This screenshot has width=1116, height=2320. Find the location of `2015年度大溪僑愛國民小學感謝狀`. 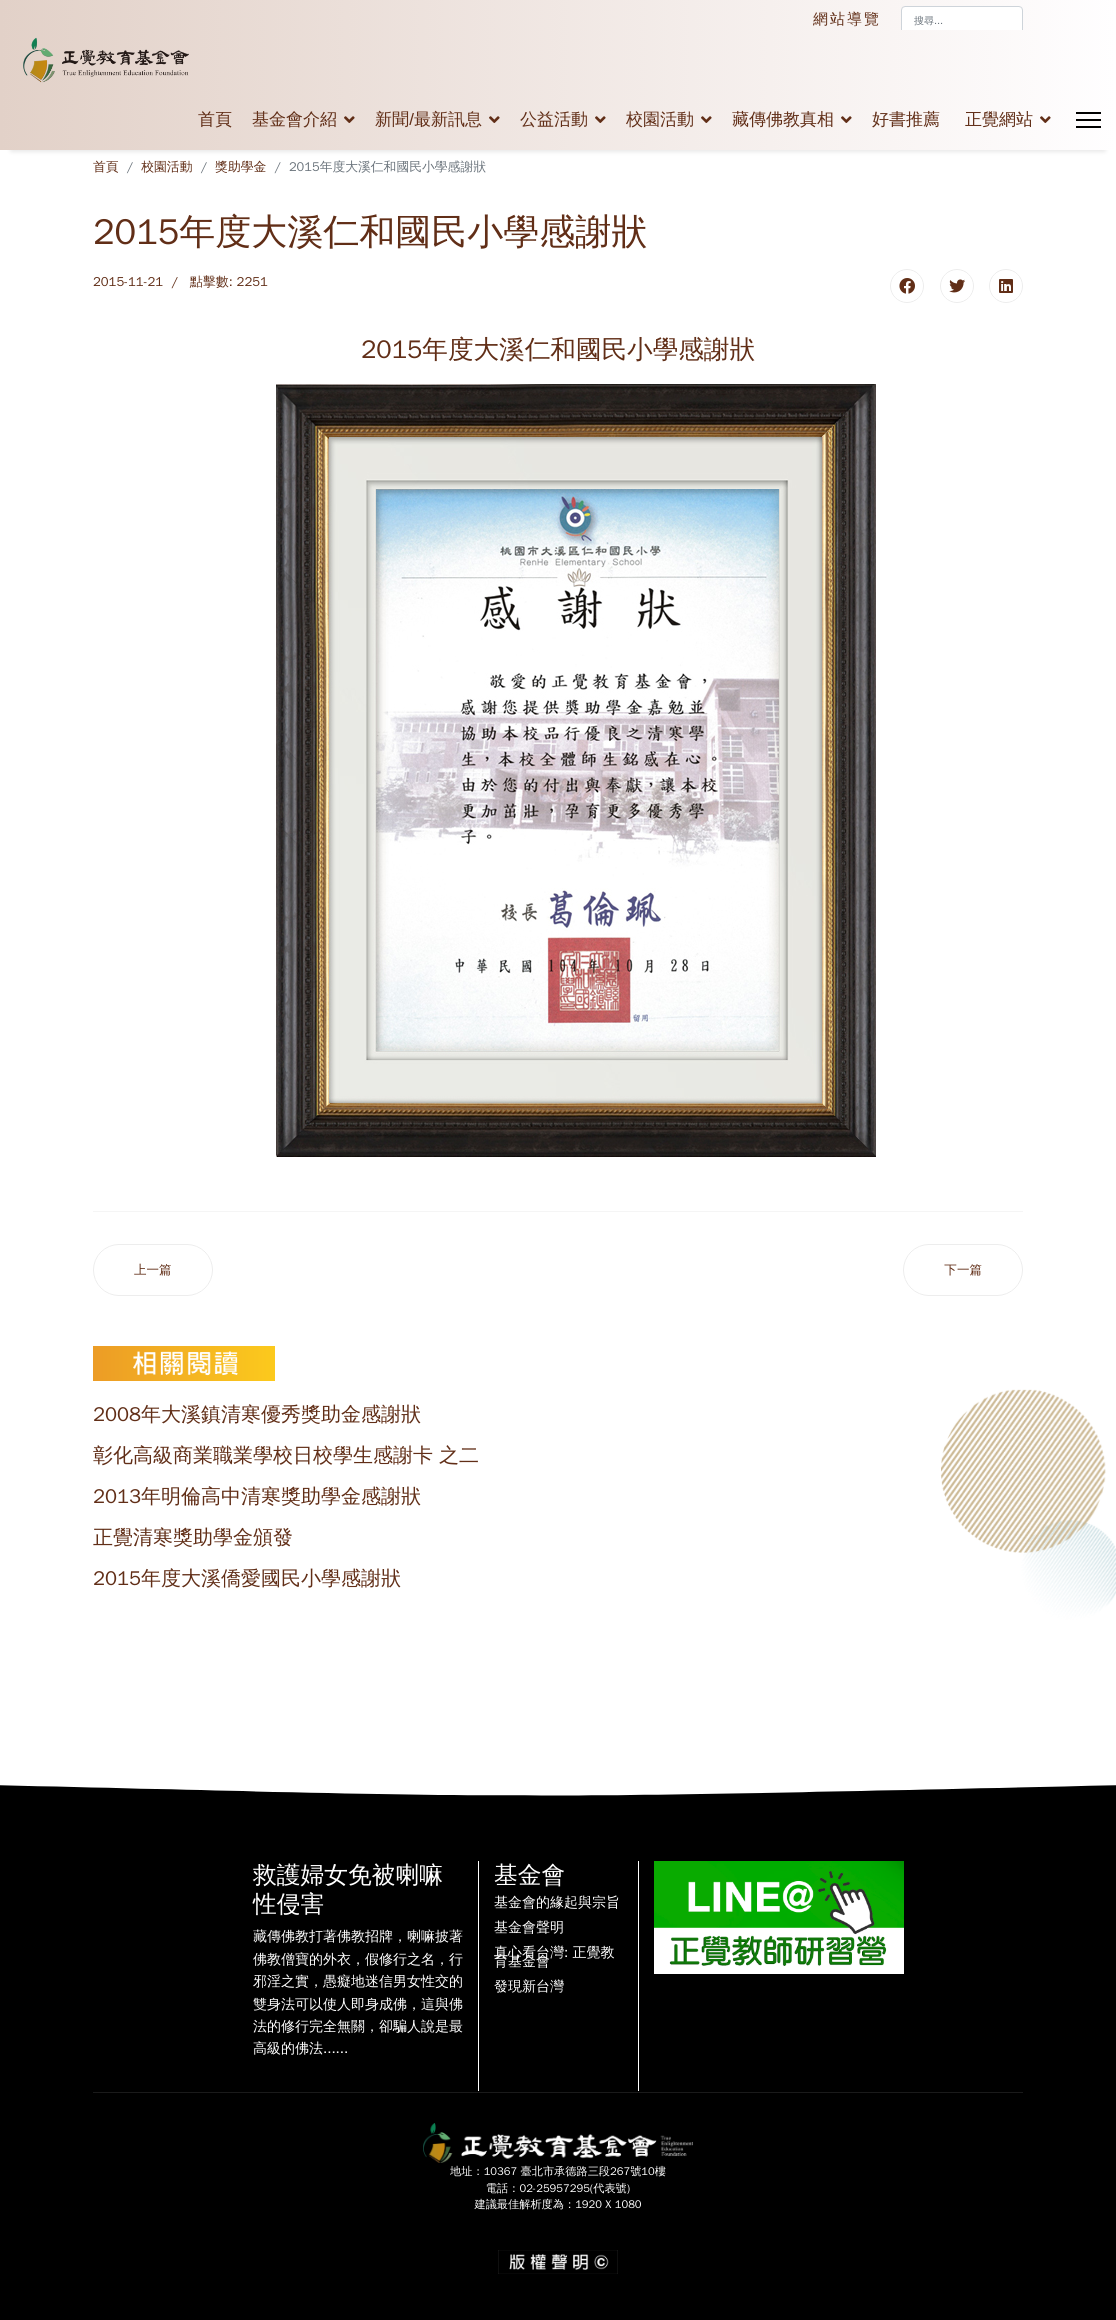

2015年度大溪僑愛國民小學感謝狀 is located at coordinates (247, 1578).